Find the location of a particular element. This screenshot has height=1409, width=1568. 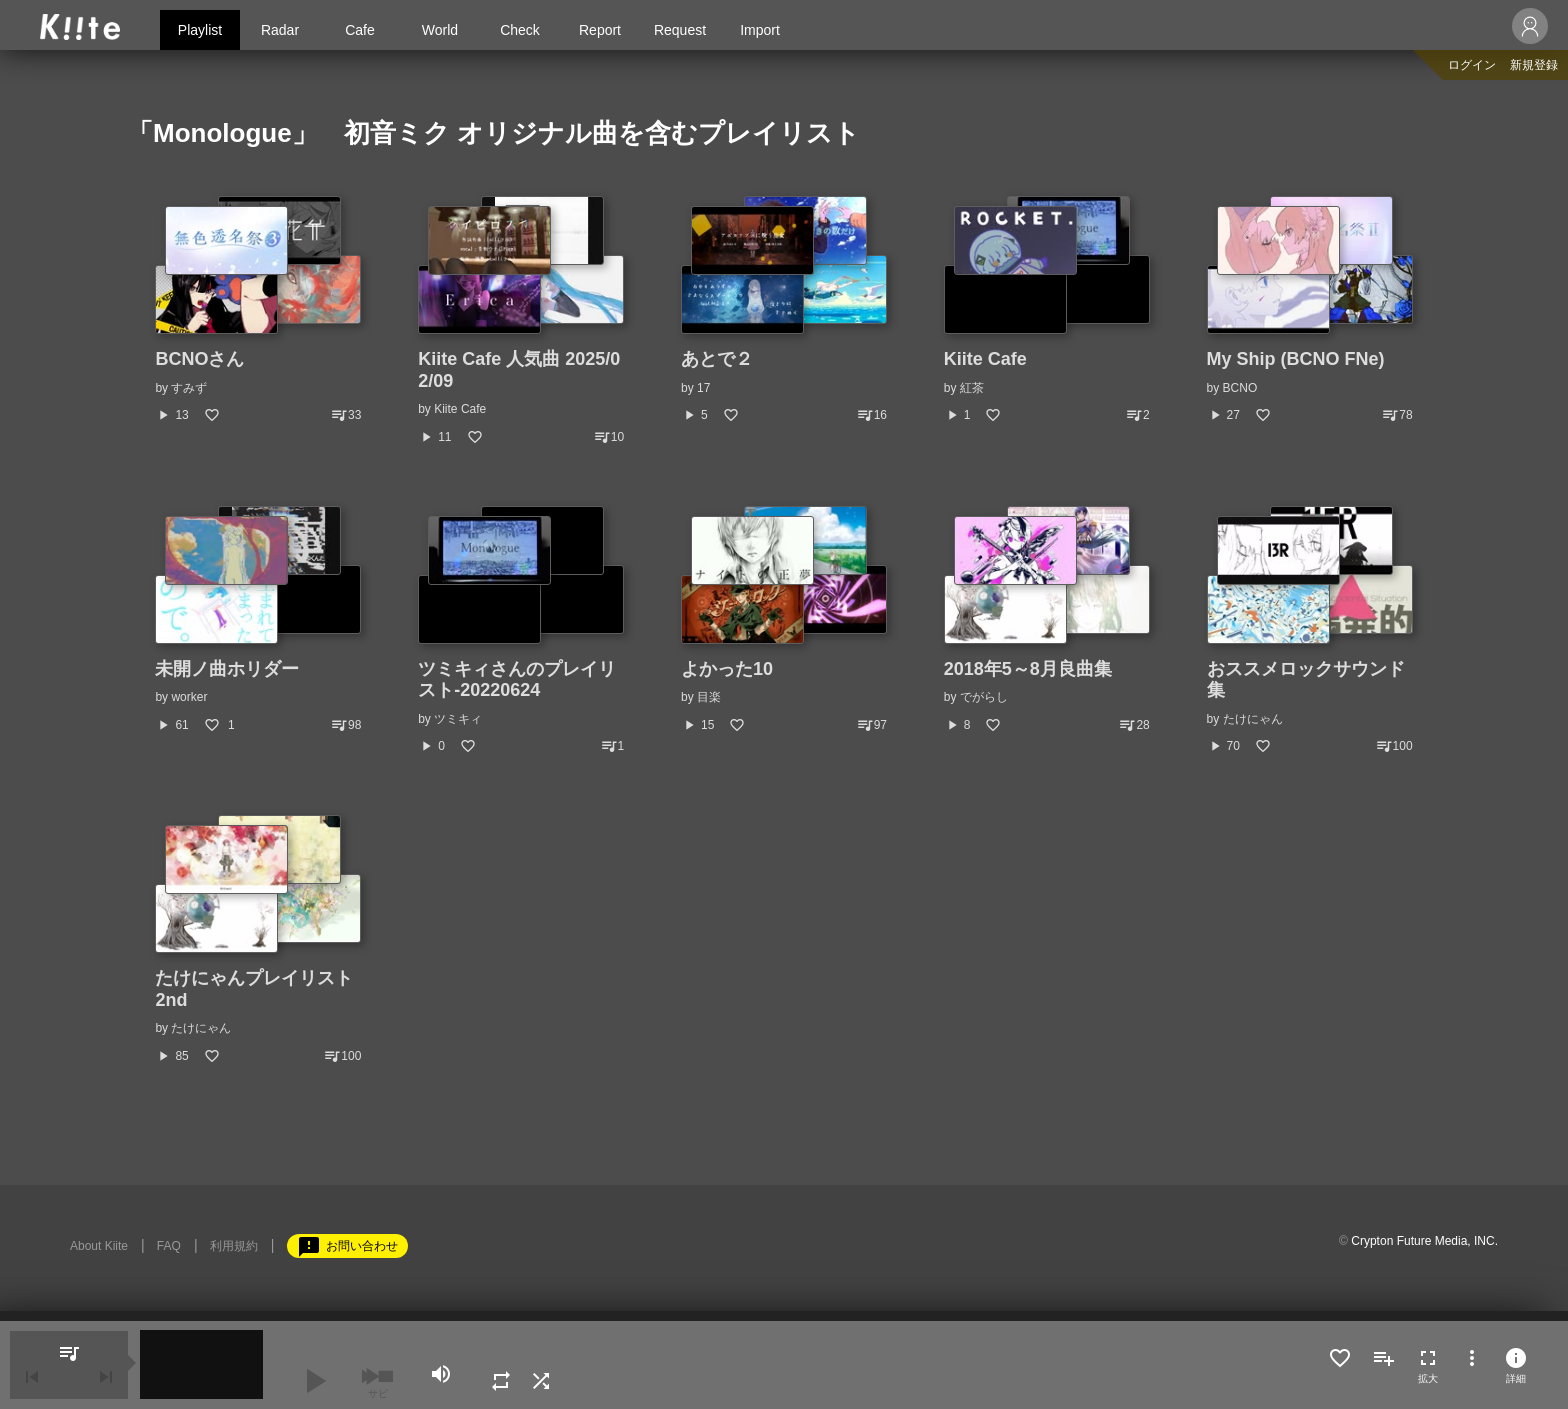

未開ノ曲ホリダー is located at coordinates (227, 669).